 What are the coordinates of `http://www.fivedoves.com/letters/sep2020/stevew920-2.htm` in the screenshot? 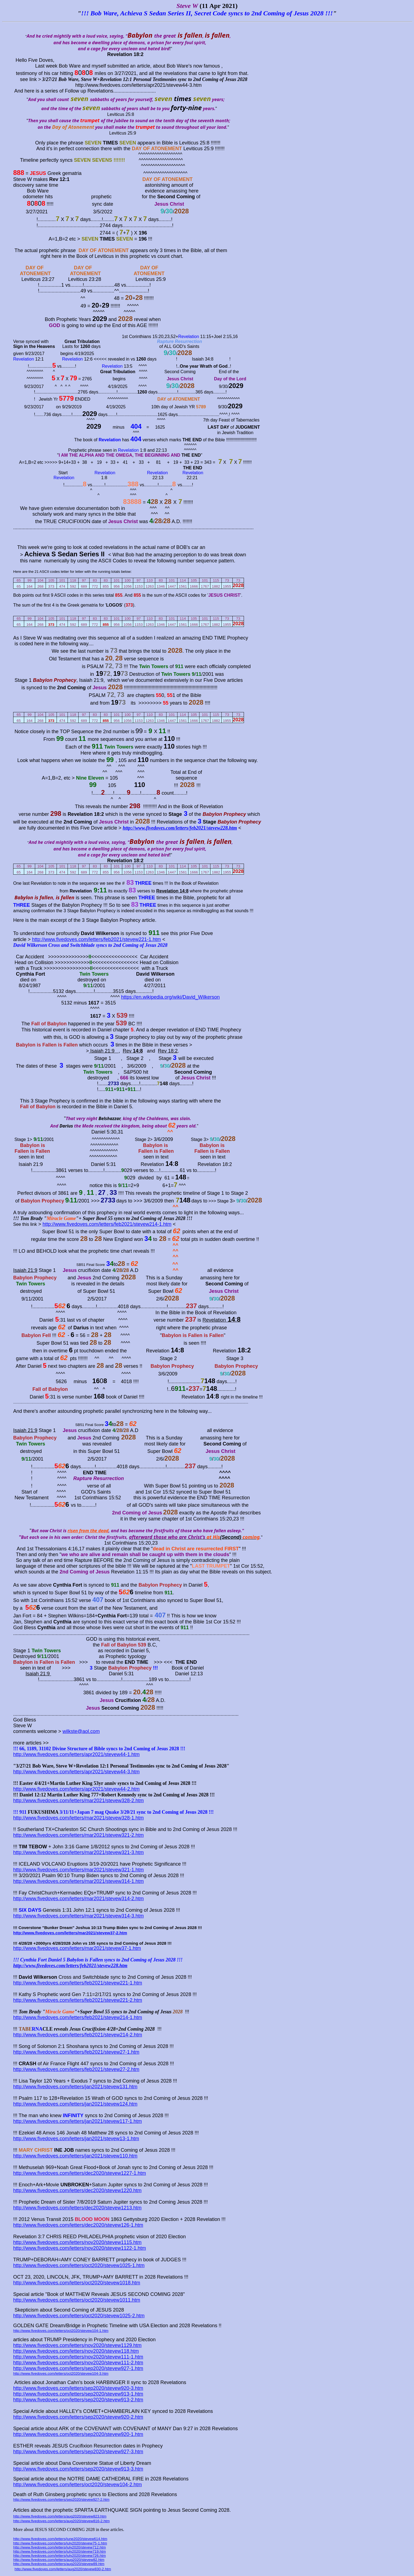 It's located at (78, 2417).